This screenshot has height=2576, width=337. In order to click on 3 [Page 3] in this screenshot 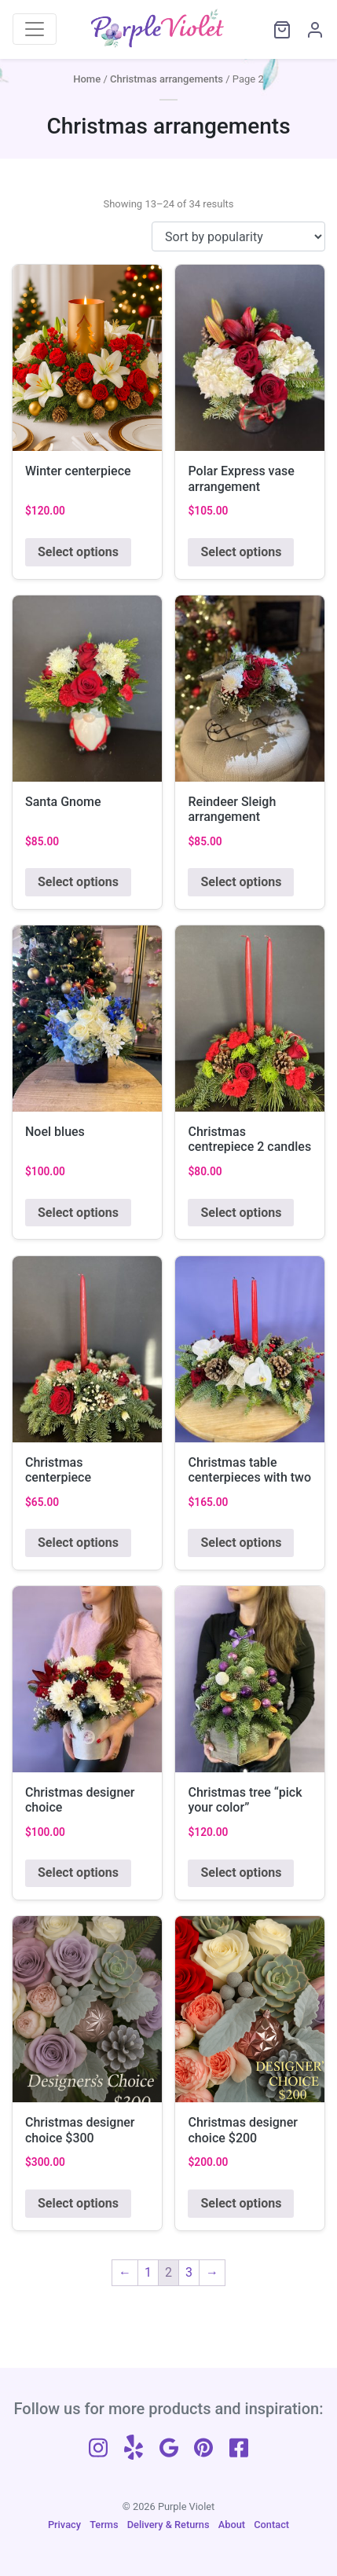, I will do `click(188, 2272)`.